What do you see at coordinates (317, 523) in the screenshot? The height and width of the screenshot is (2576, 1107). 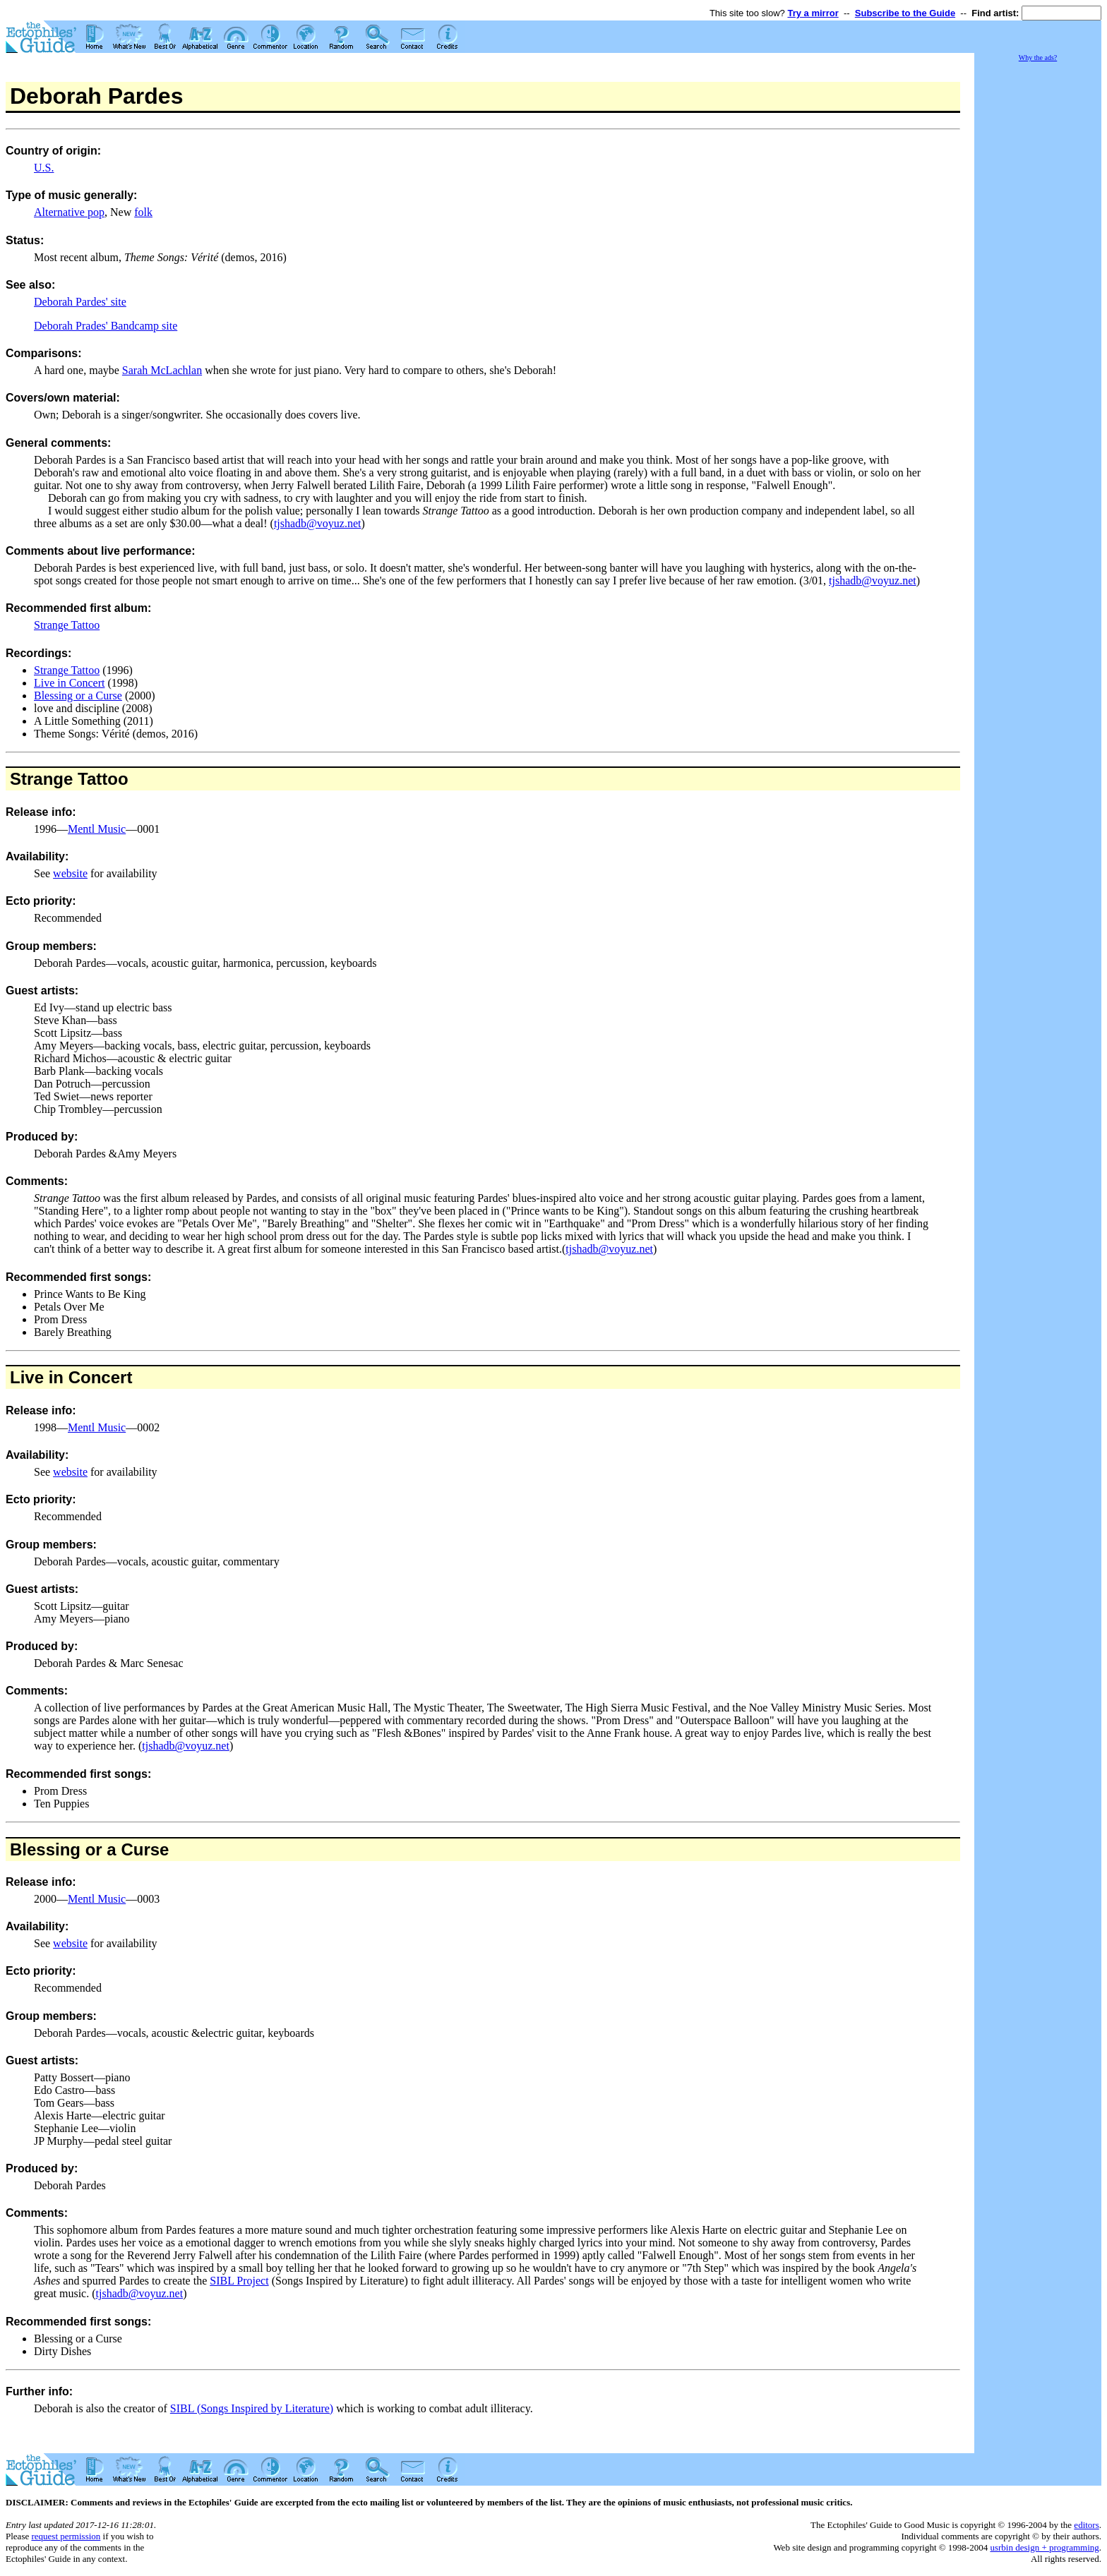 I see `tjshadb@voyuz.net` at bounding box center [317, 523].